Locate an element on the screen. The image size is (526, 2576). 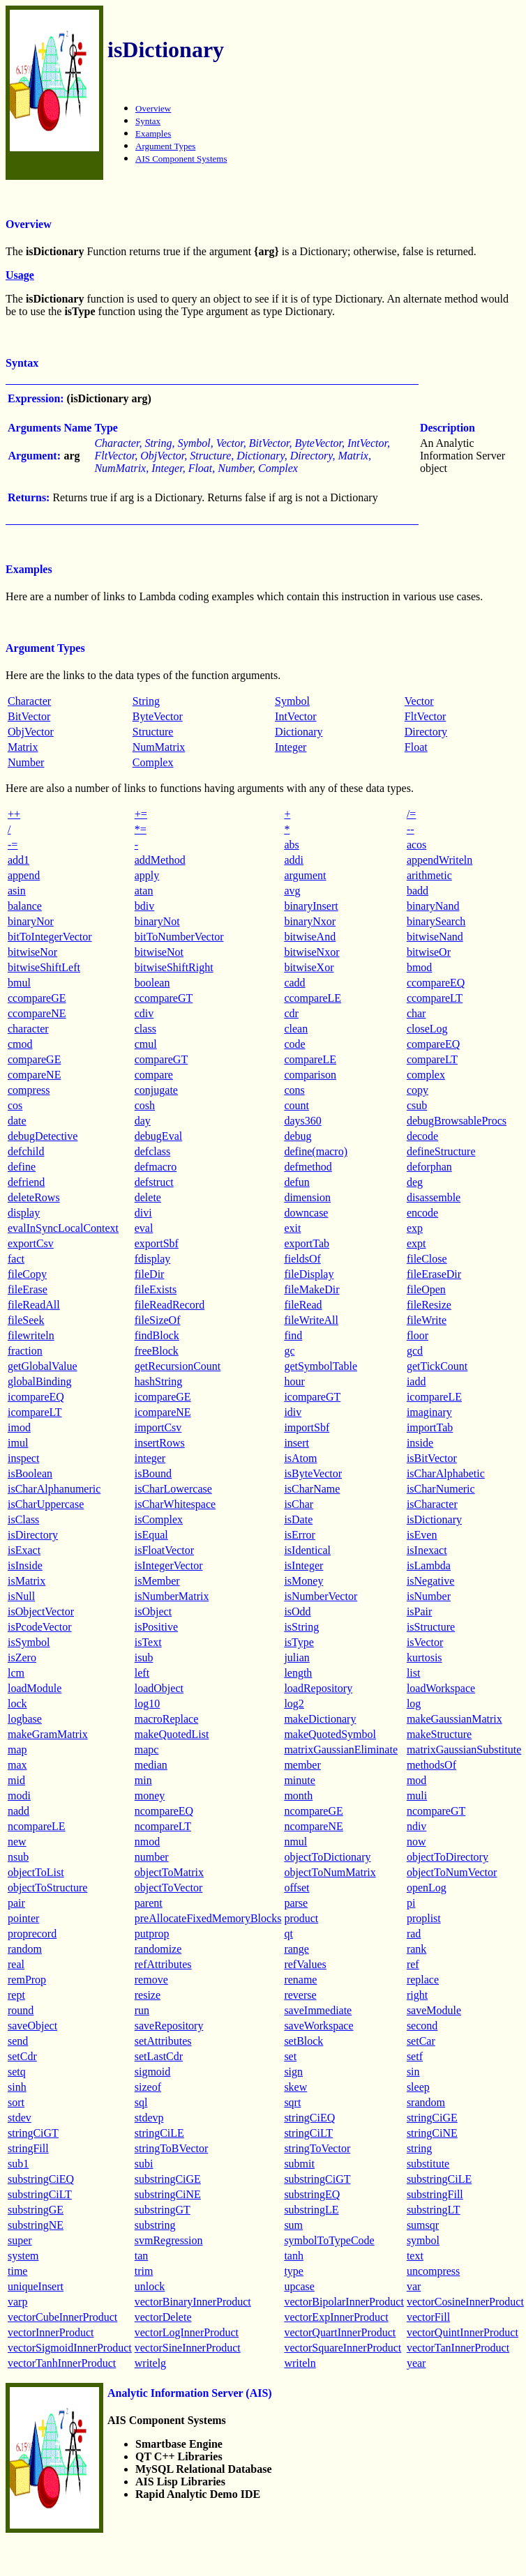
isCharLowercase is located at coordinates (173, 1489).